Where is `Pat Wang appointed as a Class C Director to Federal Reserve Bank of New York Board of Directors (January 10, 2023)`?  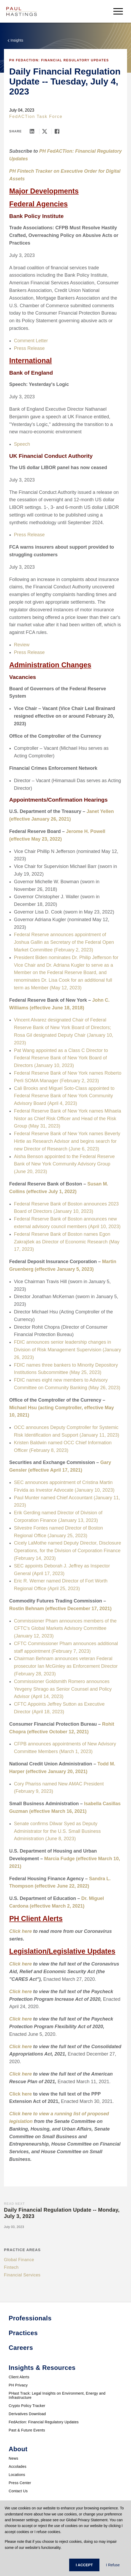
Pat Wang appointed as a Class C Director to Federal Reserve Bank of New York Board of Directors (January 10, 2023) is located at coordinates (61, 1058).